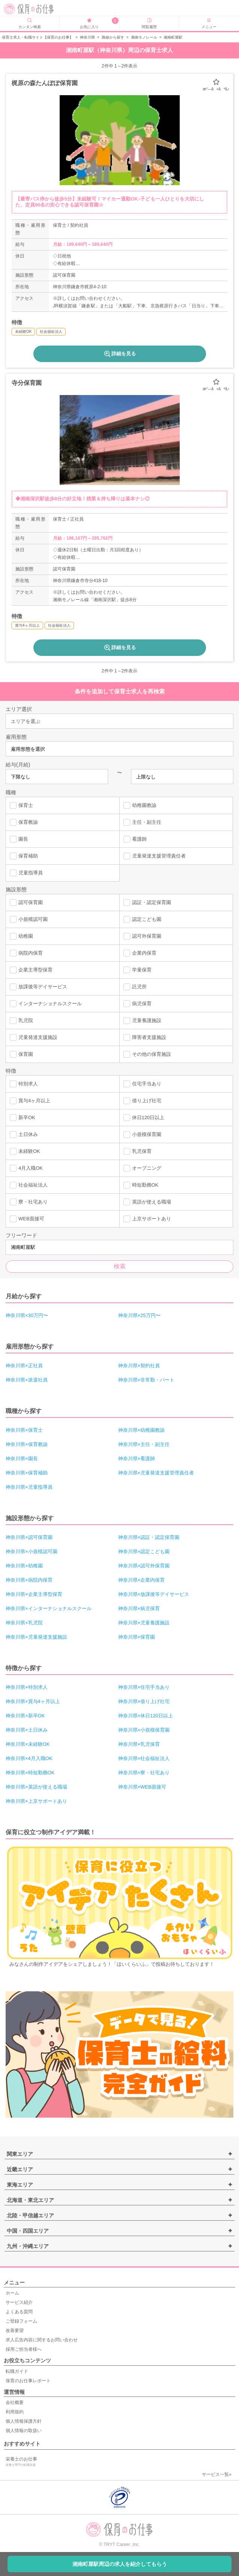 This screenshot has width=239, height=2576. I want to click on 神奈川県×休日120日以上, so click(145, 1715).